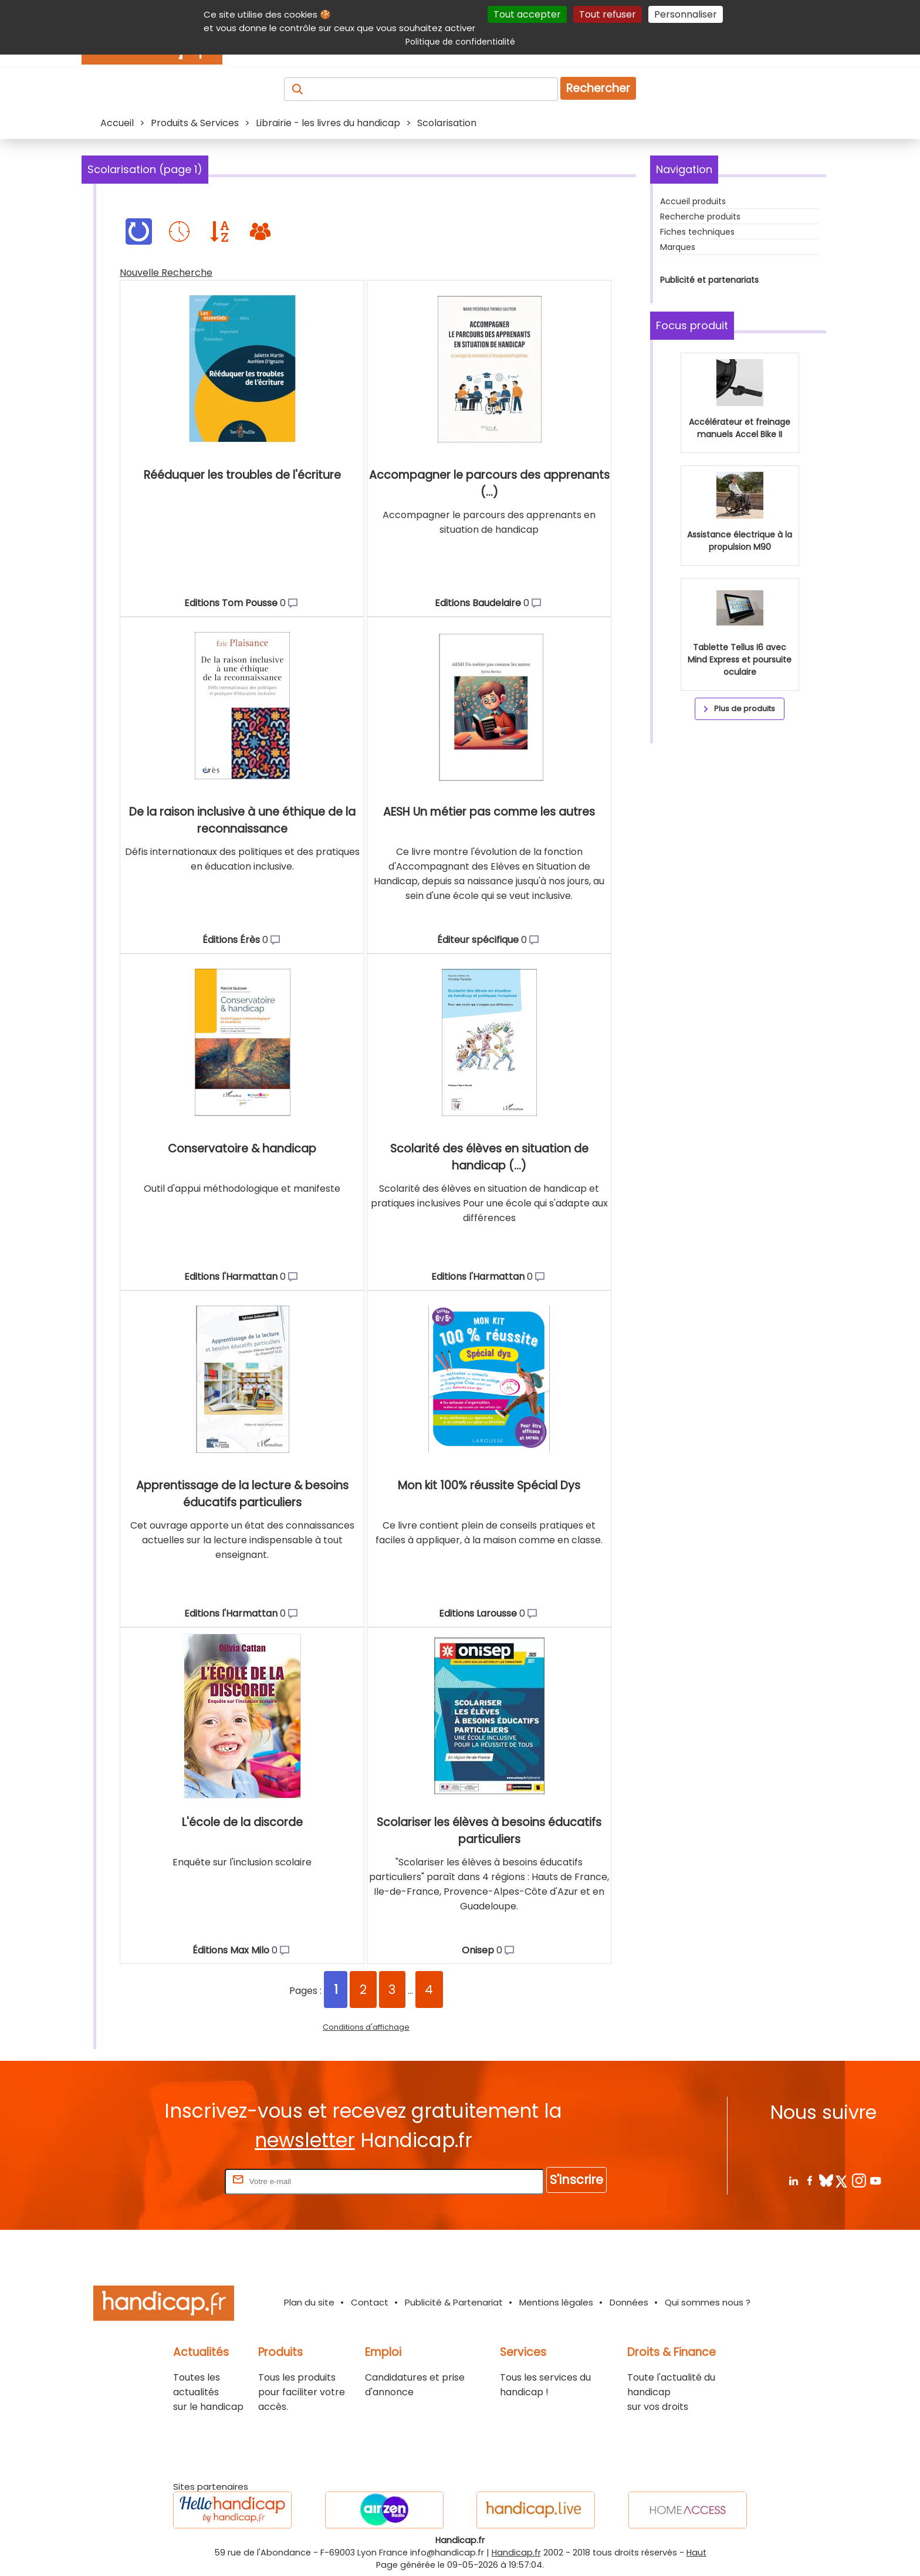 Image resolution: width=920 pixels, height=2576 pixels. I want to click on S'inscrire, so click(576, 2179).